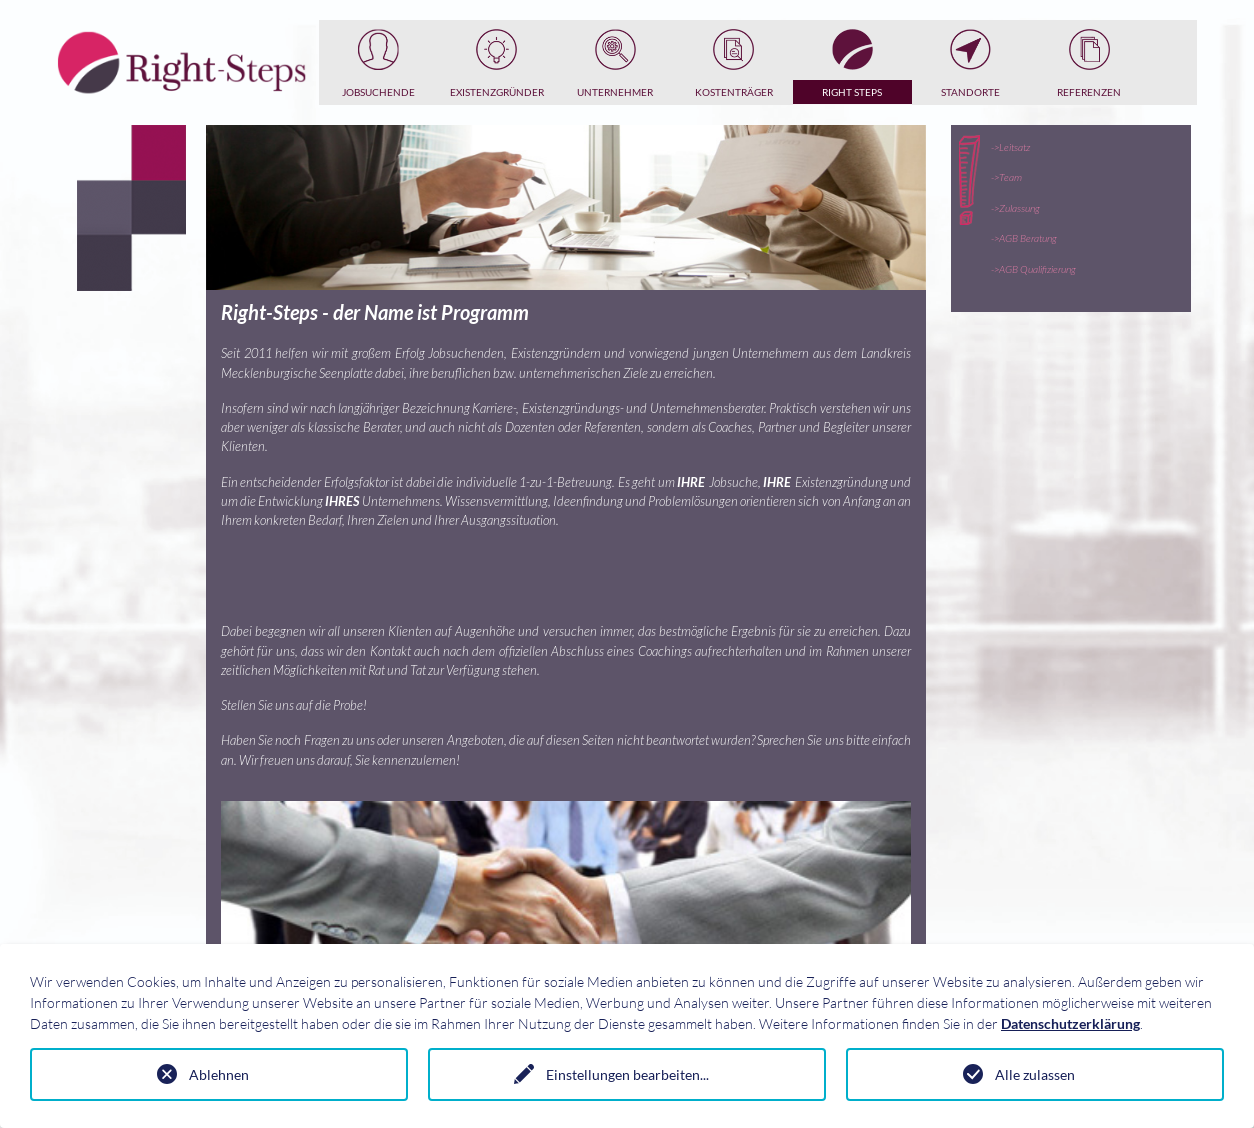  What do you see at coordinates (627, 1074) in the screenshot?
I see `Einstellungen bearbeiten...` at bounding box center [627, 1074].